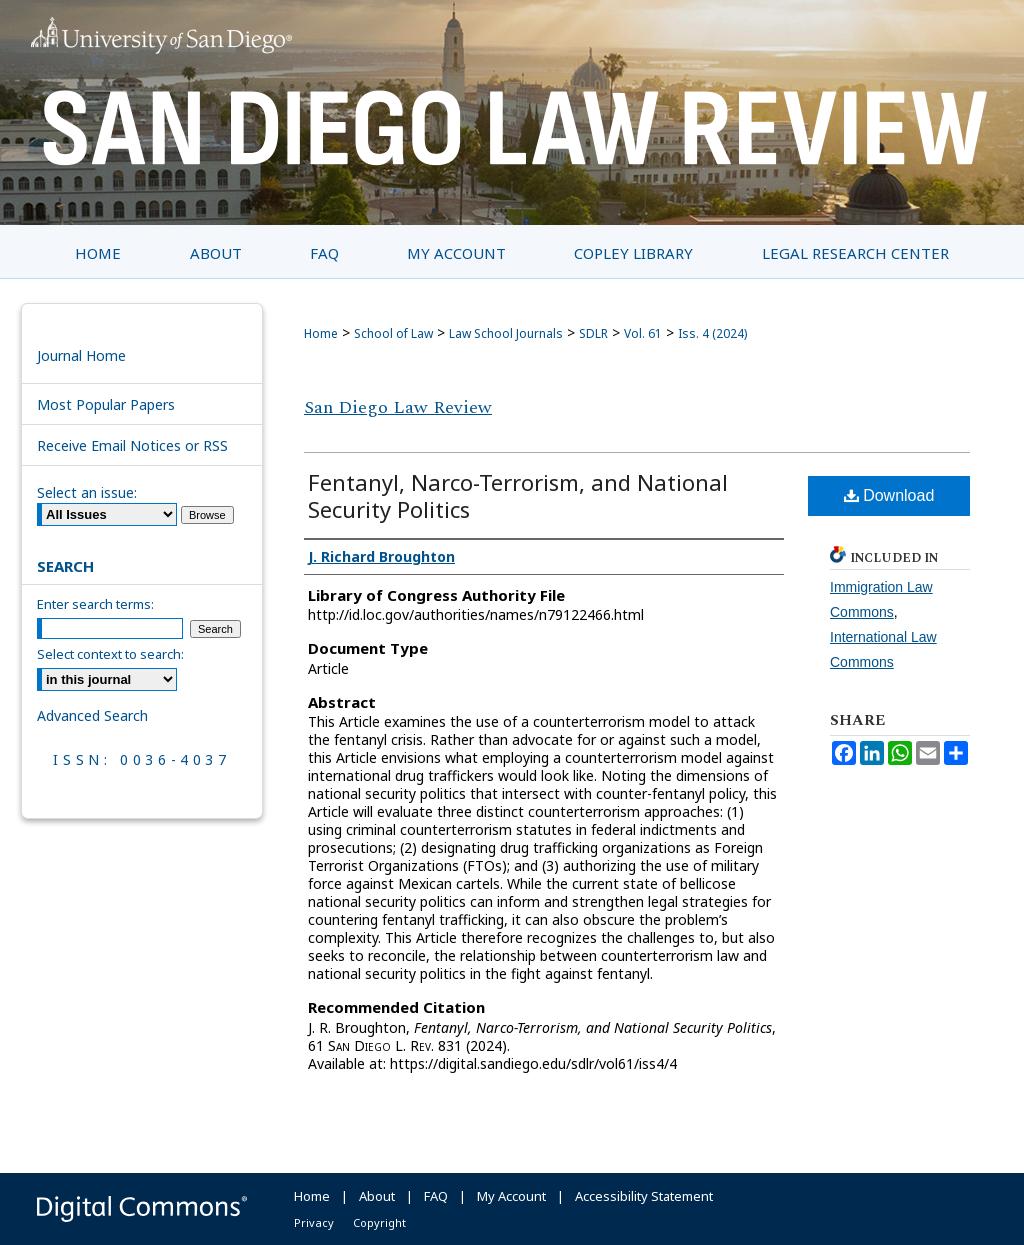  I want to click on SDLR, so click(593, 333).